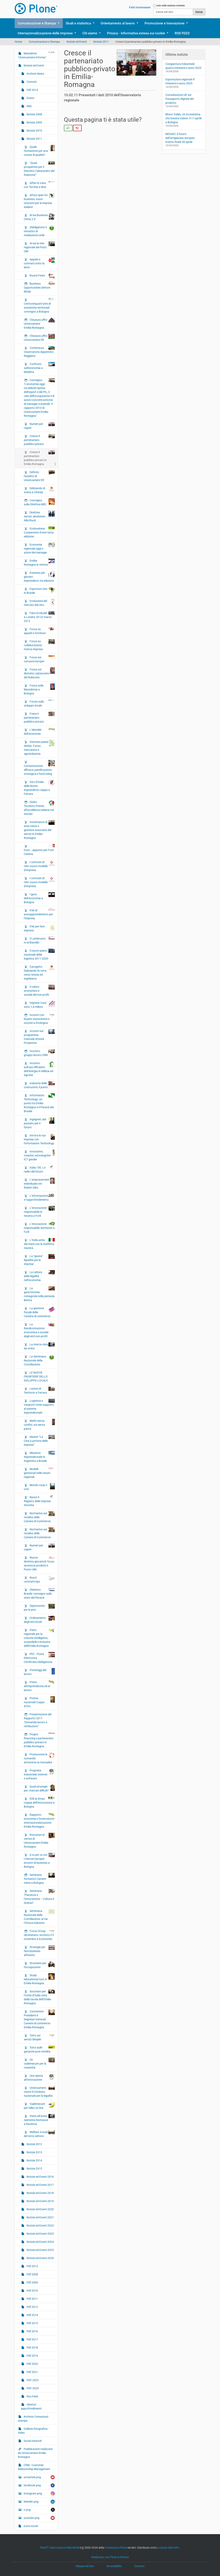  I want to click on Pubblicazioni realizzate da Unioncamere Emilia-Romagna, so click(35, 2453).